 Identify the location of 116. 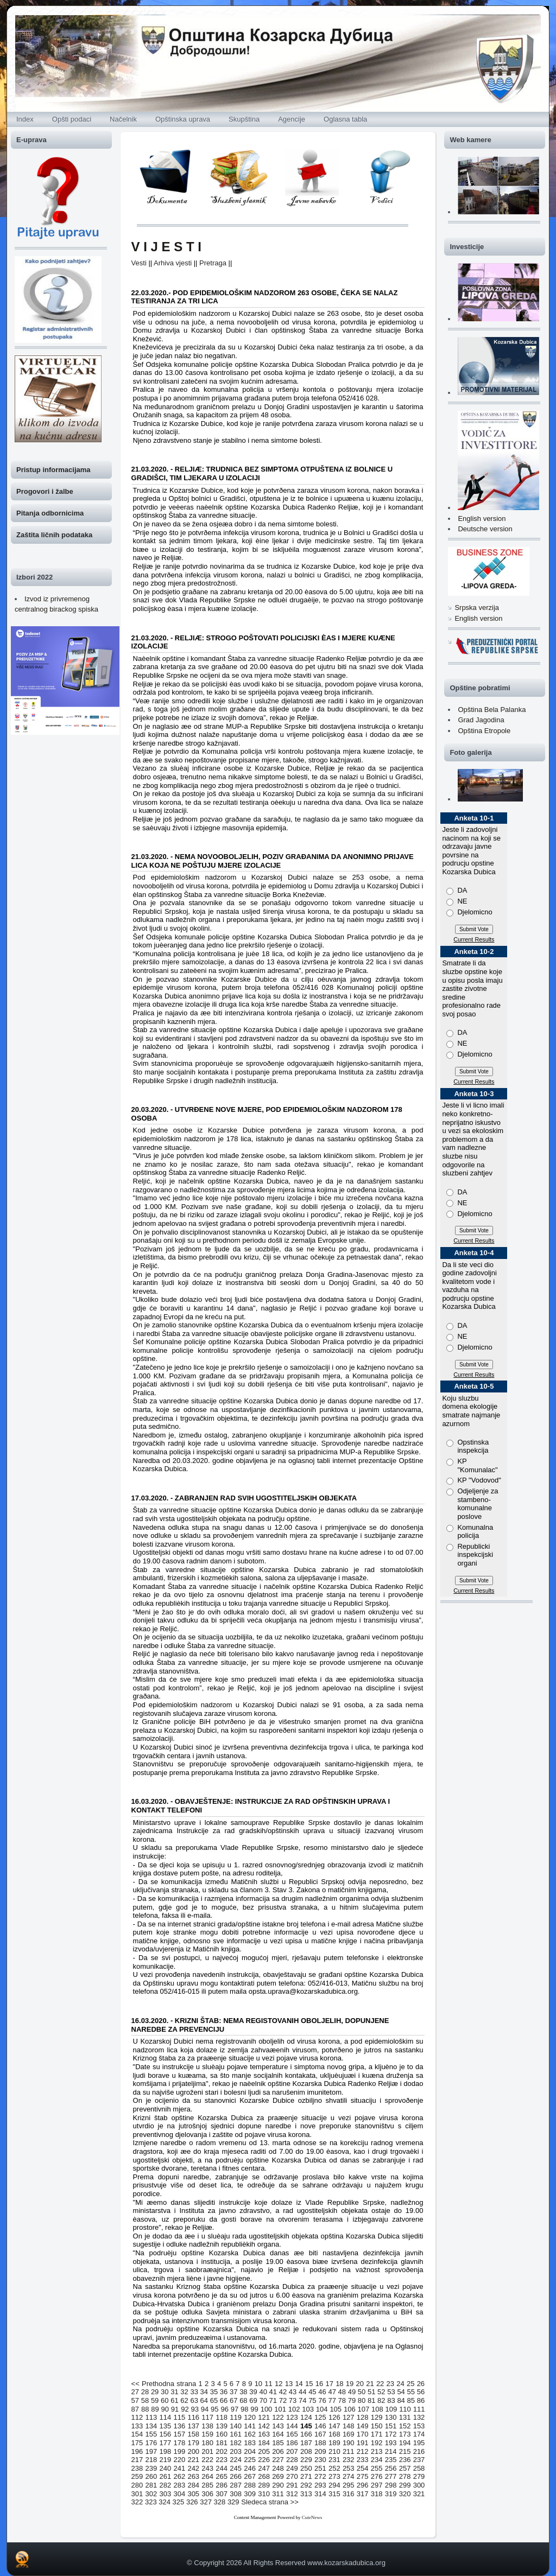
(193, 2417).